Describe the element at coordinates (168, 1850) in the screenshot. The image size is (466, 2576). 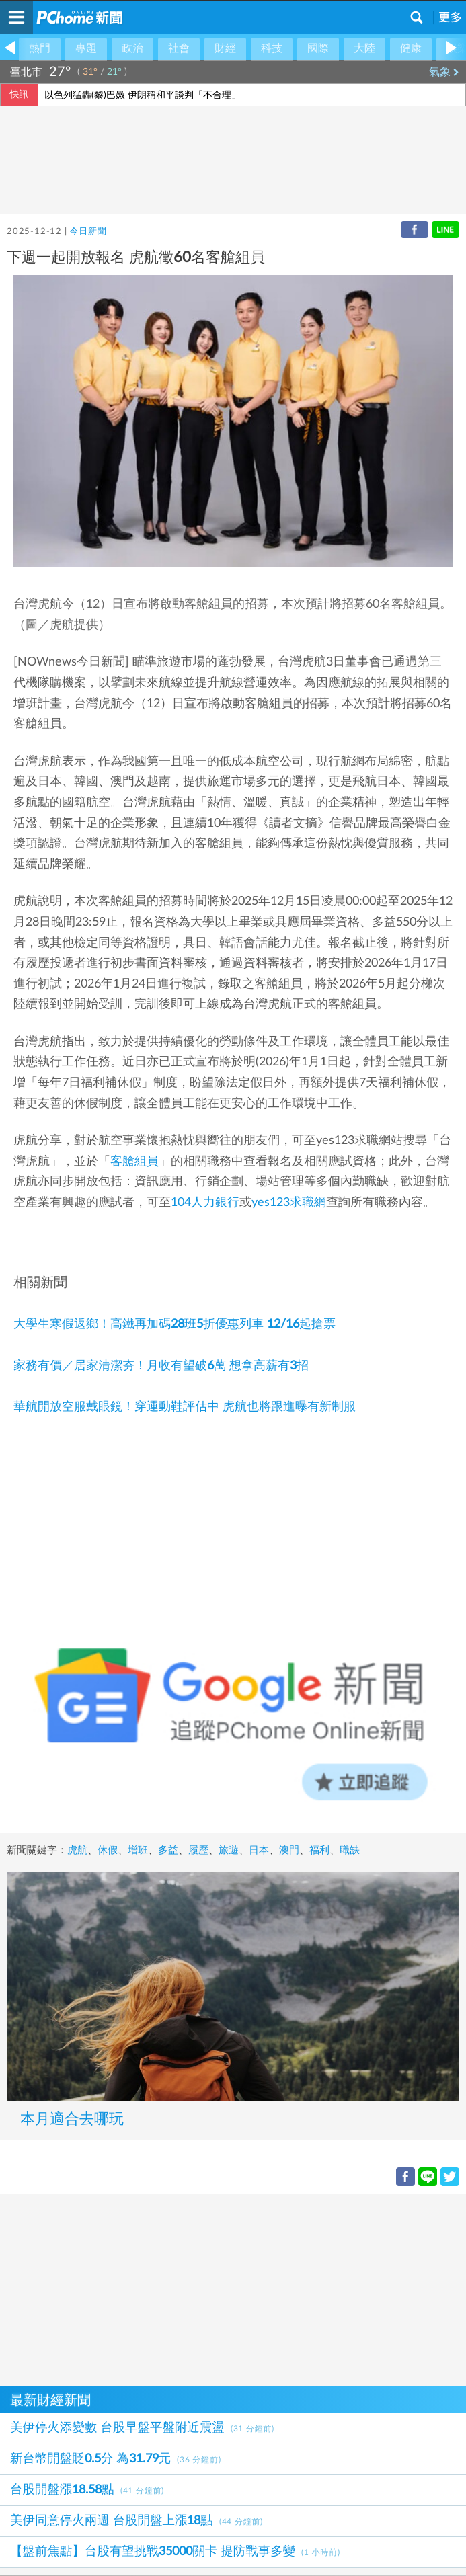
I see `多益` at that location.